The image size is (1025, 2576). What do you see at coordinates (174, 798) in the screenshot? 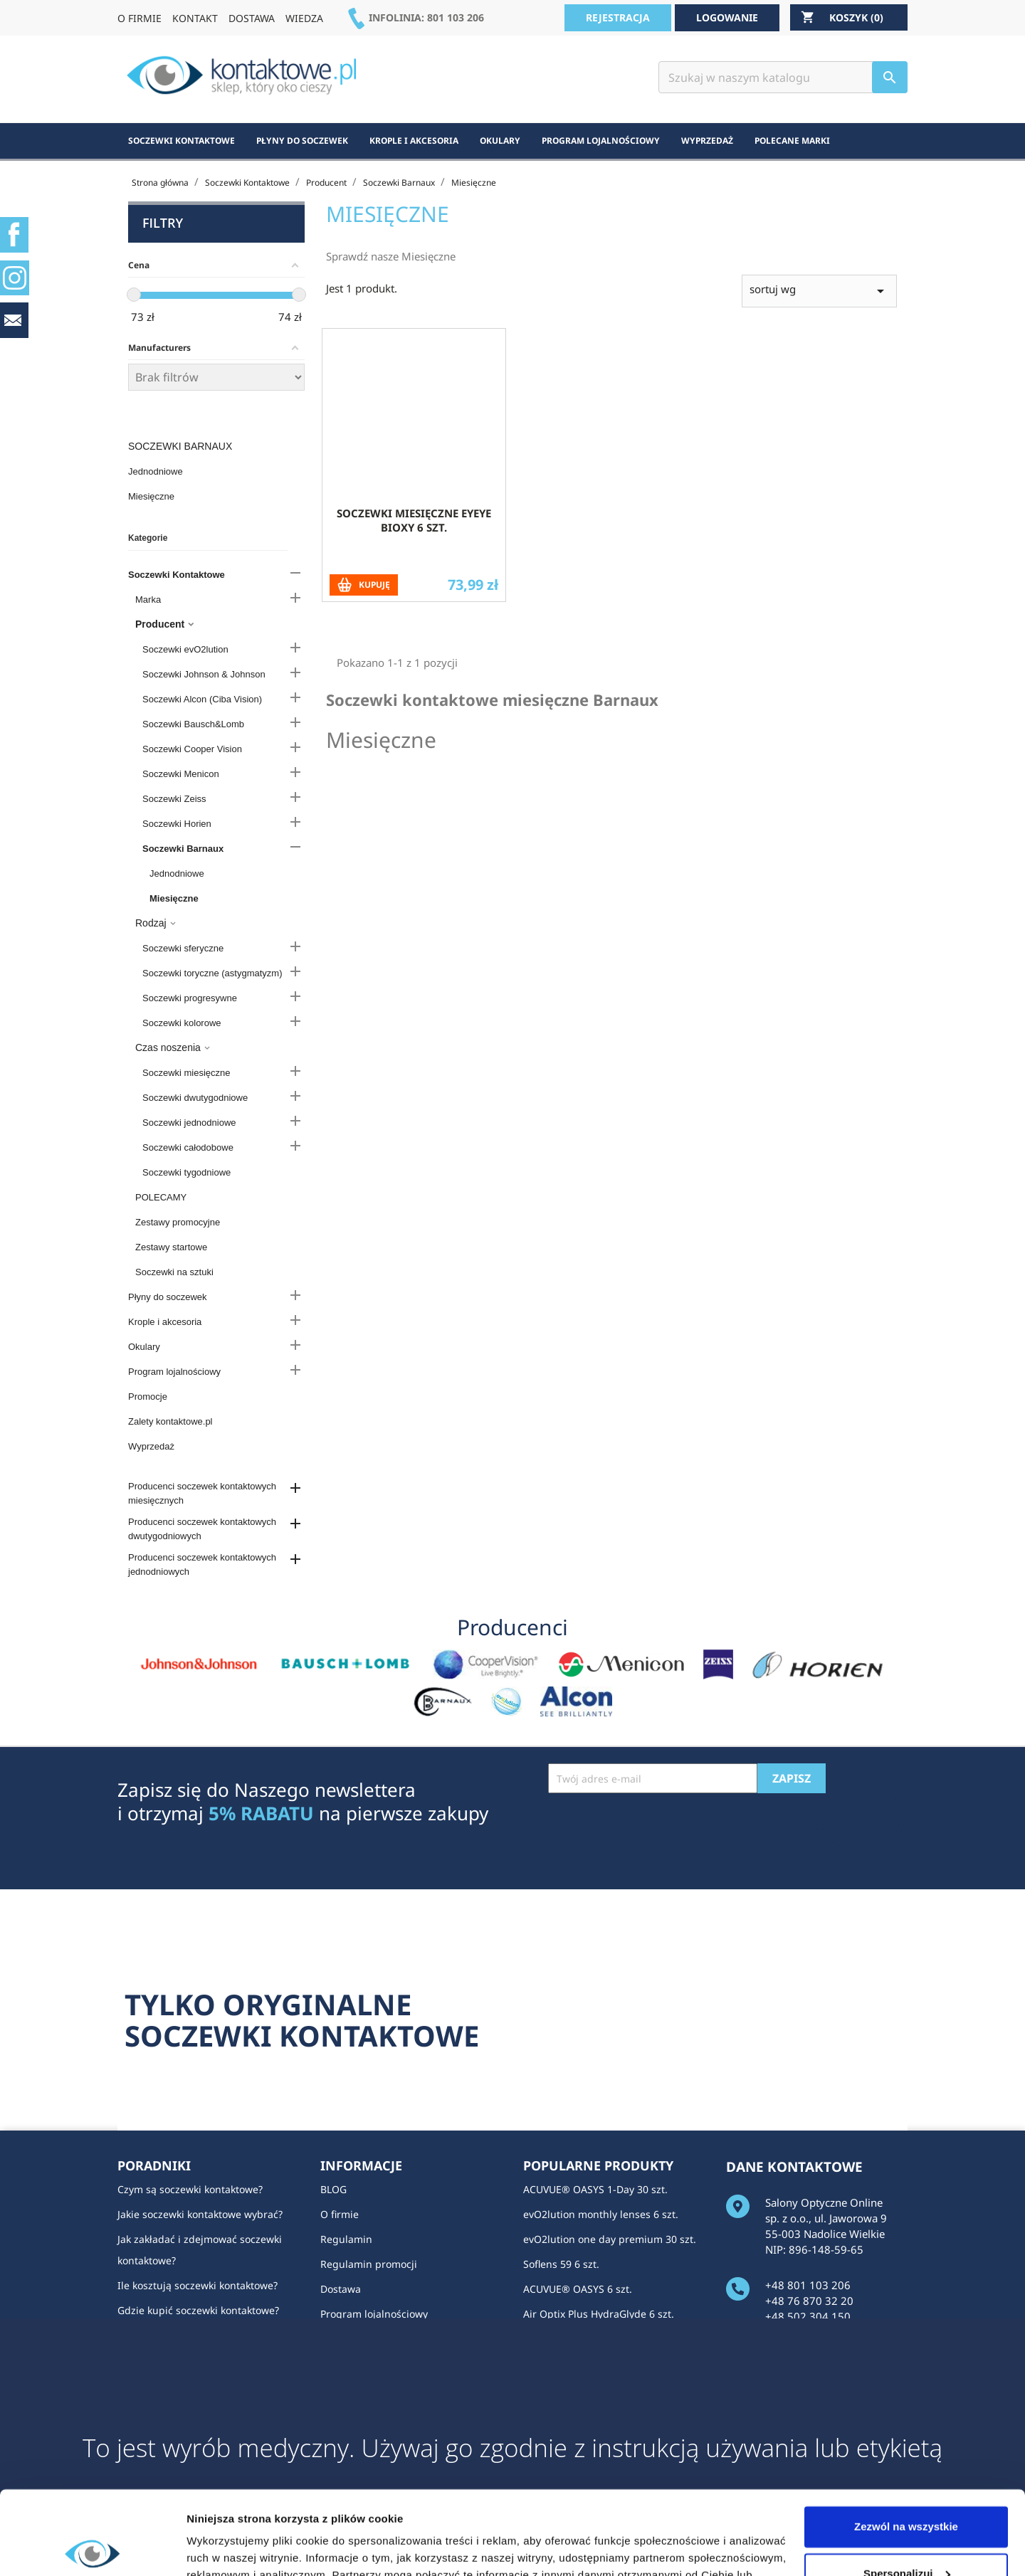
I see `Soczewki Zeiss` at bounding box center [174, 798].